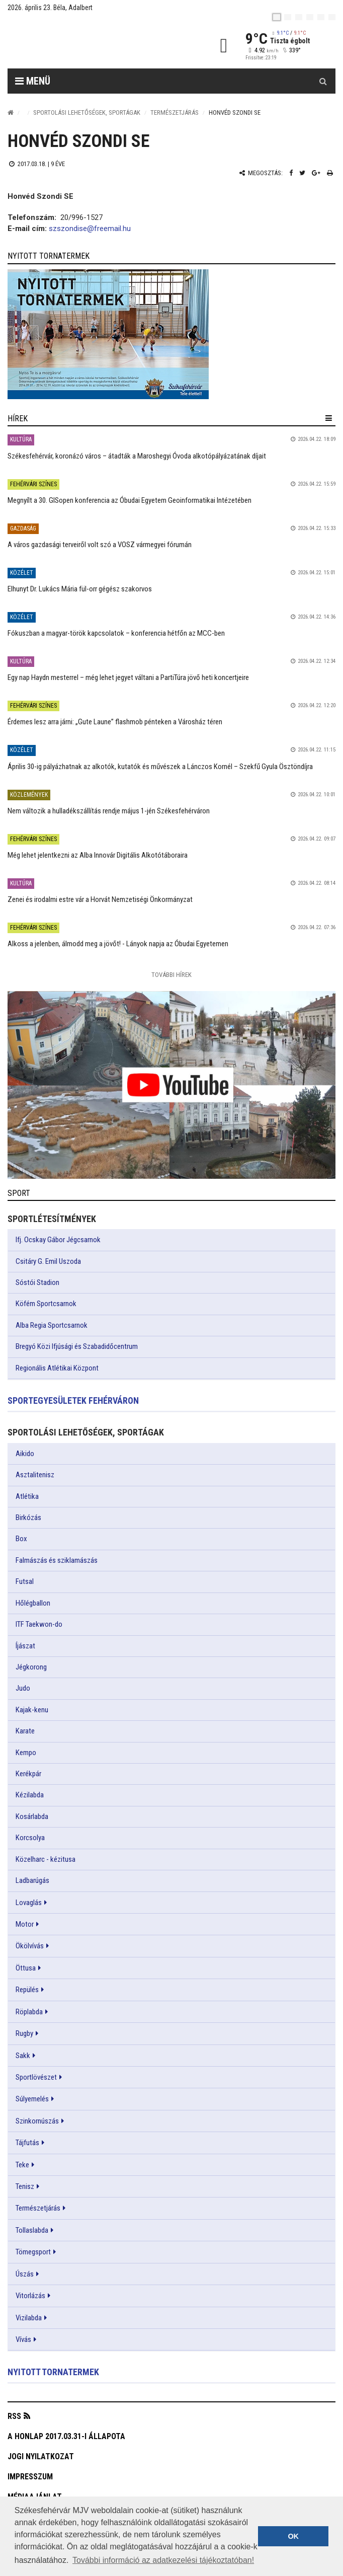 This screenshot has width=343, height=2576. I want to click on [hír lenyíló], so click(328, 418).